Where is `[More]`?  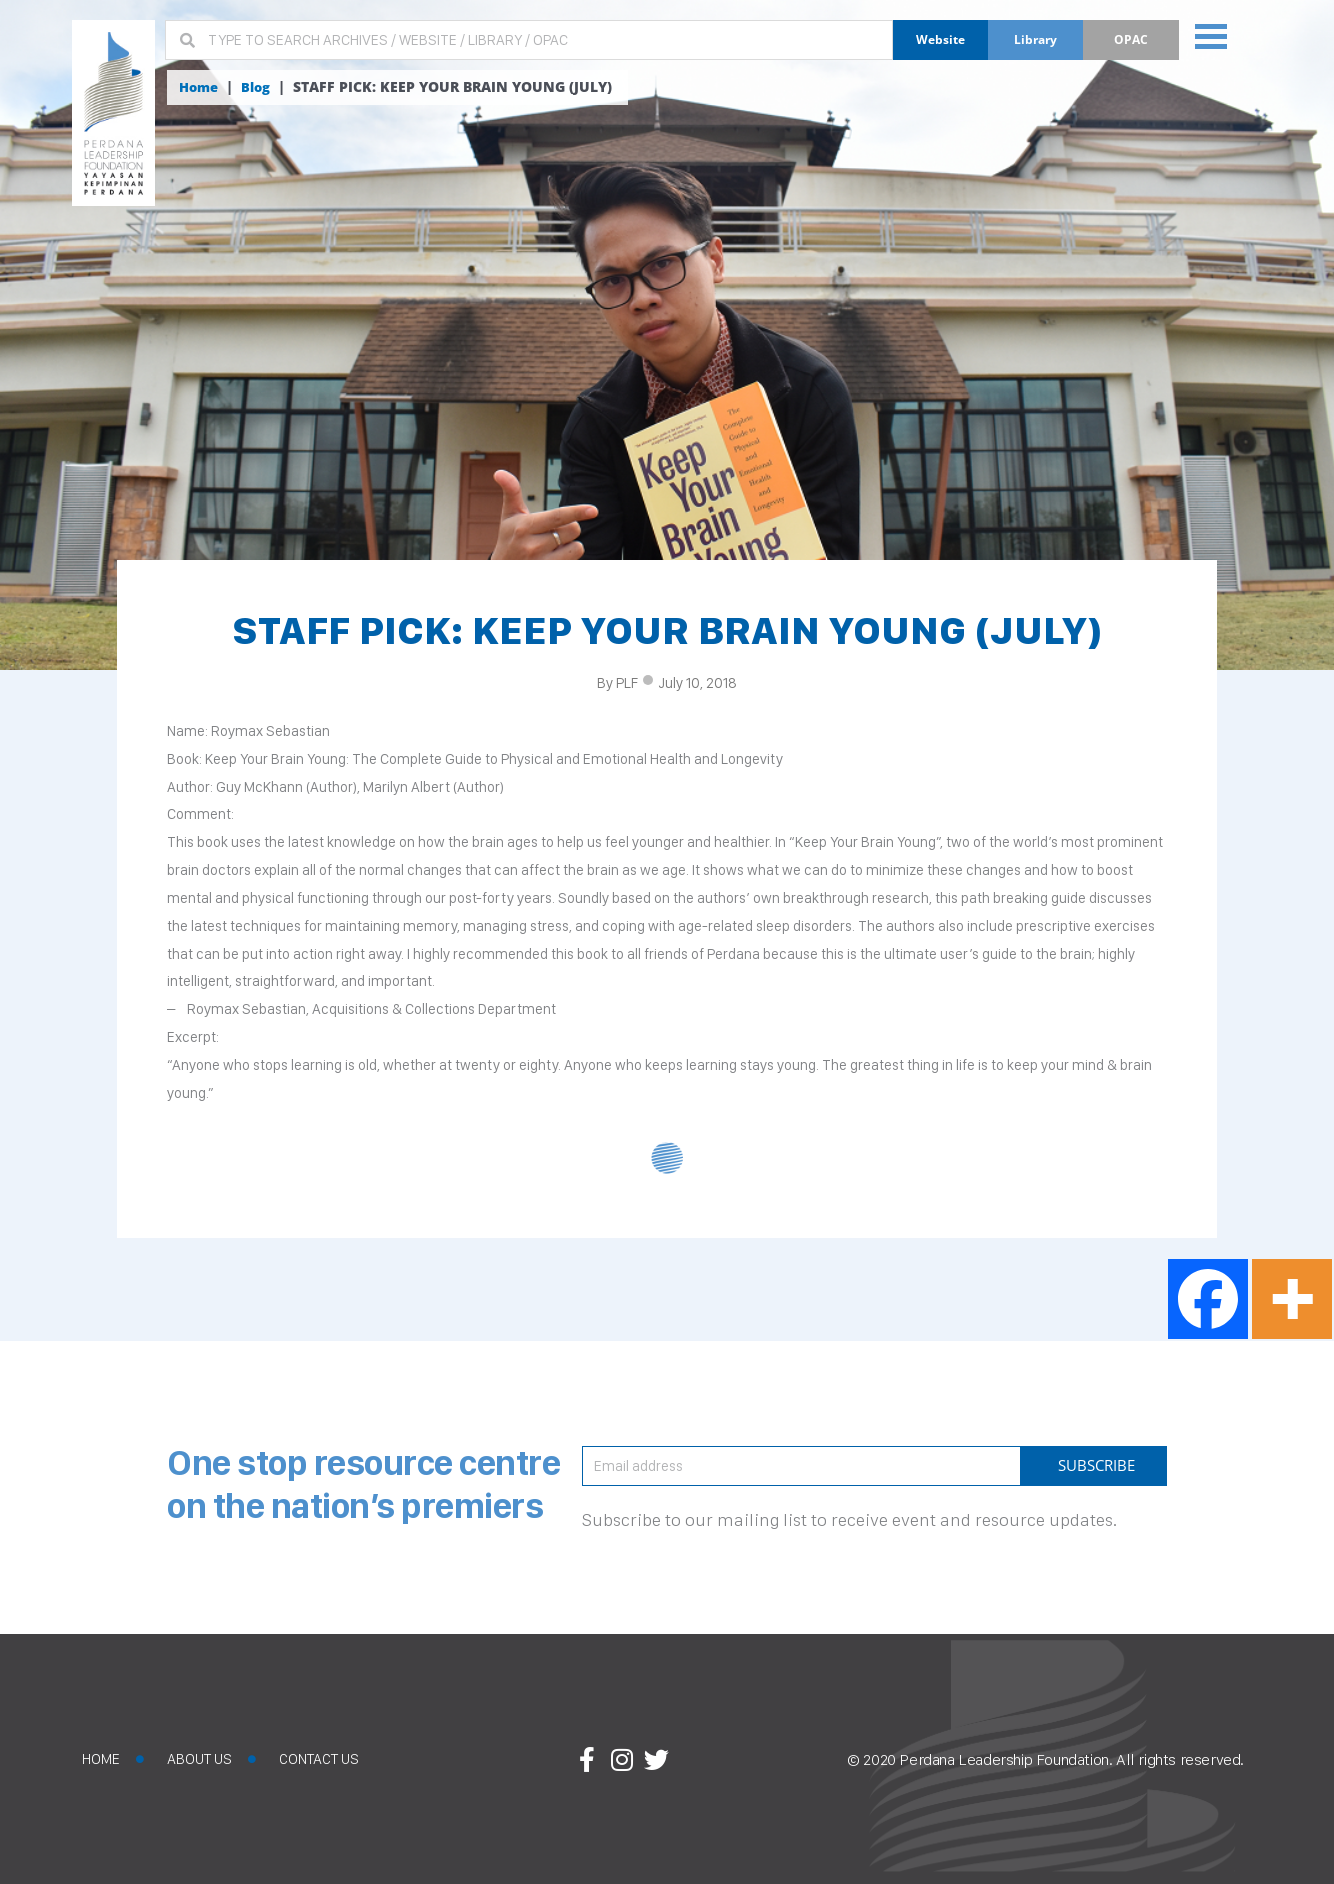
[More] is located at coordinates (1292, 1299).